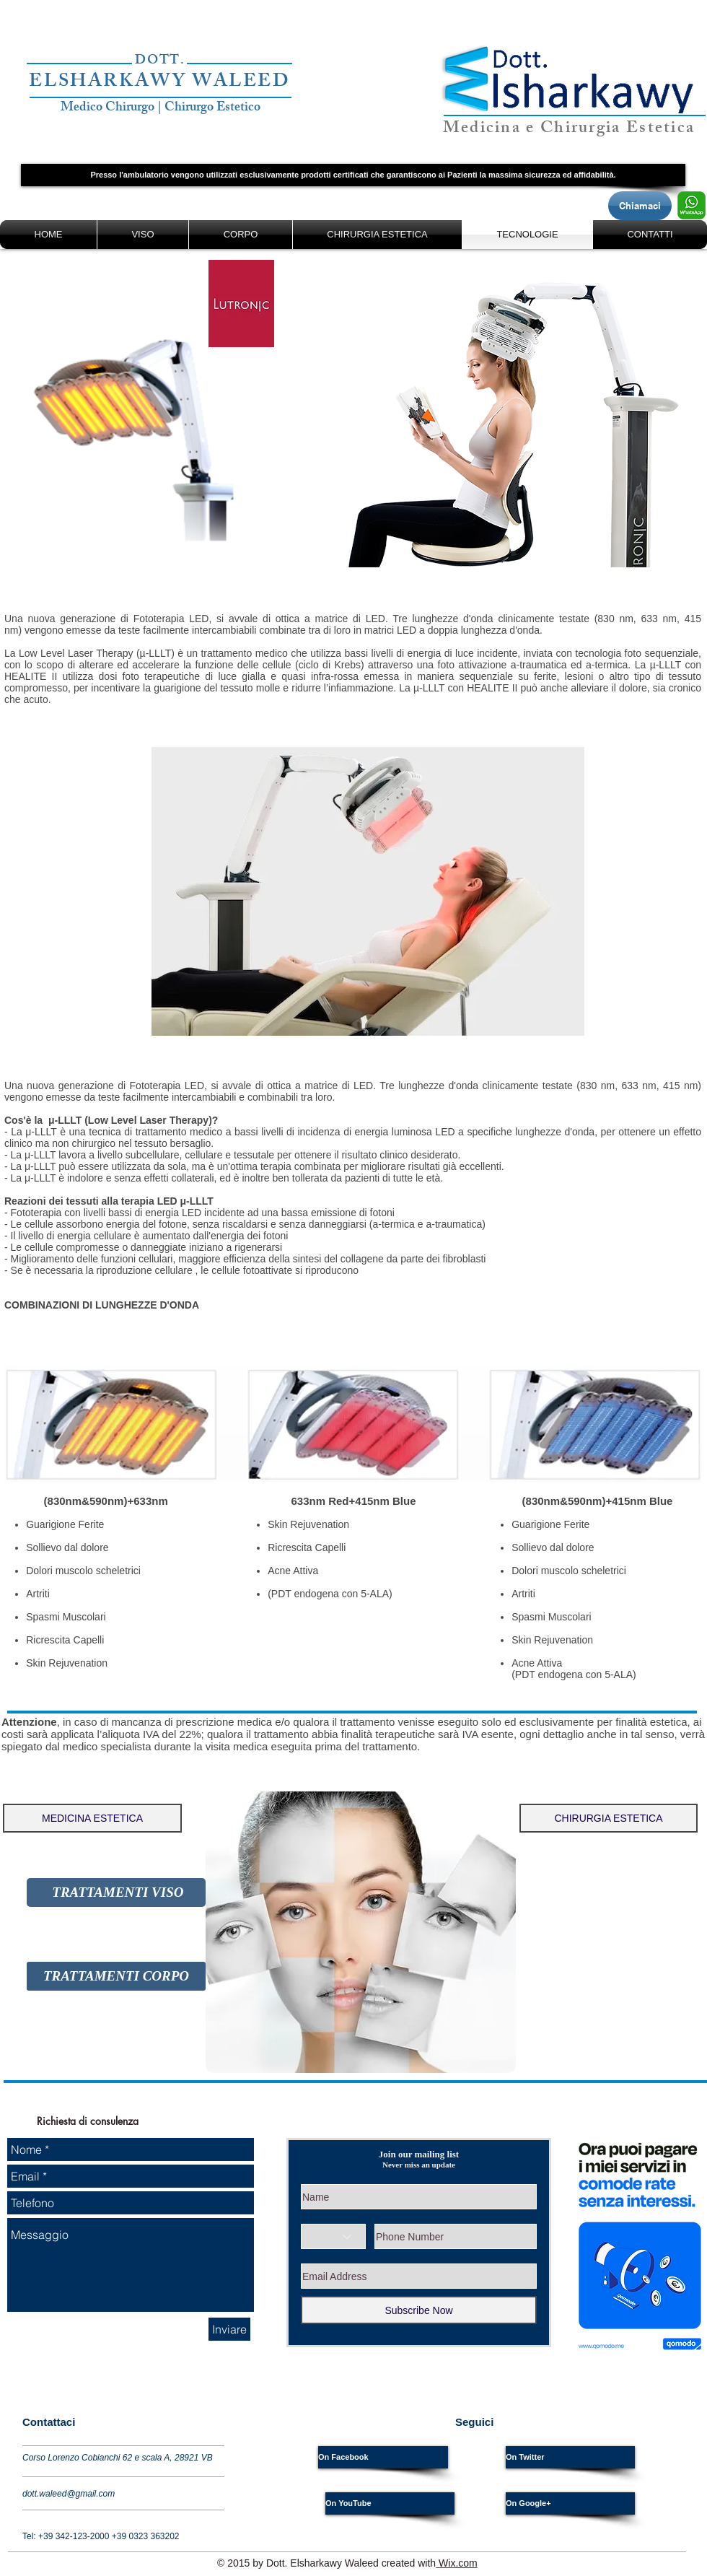  I want to click on [On YouTube], so click(389, 2503).